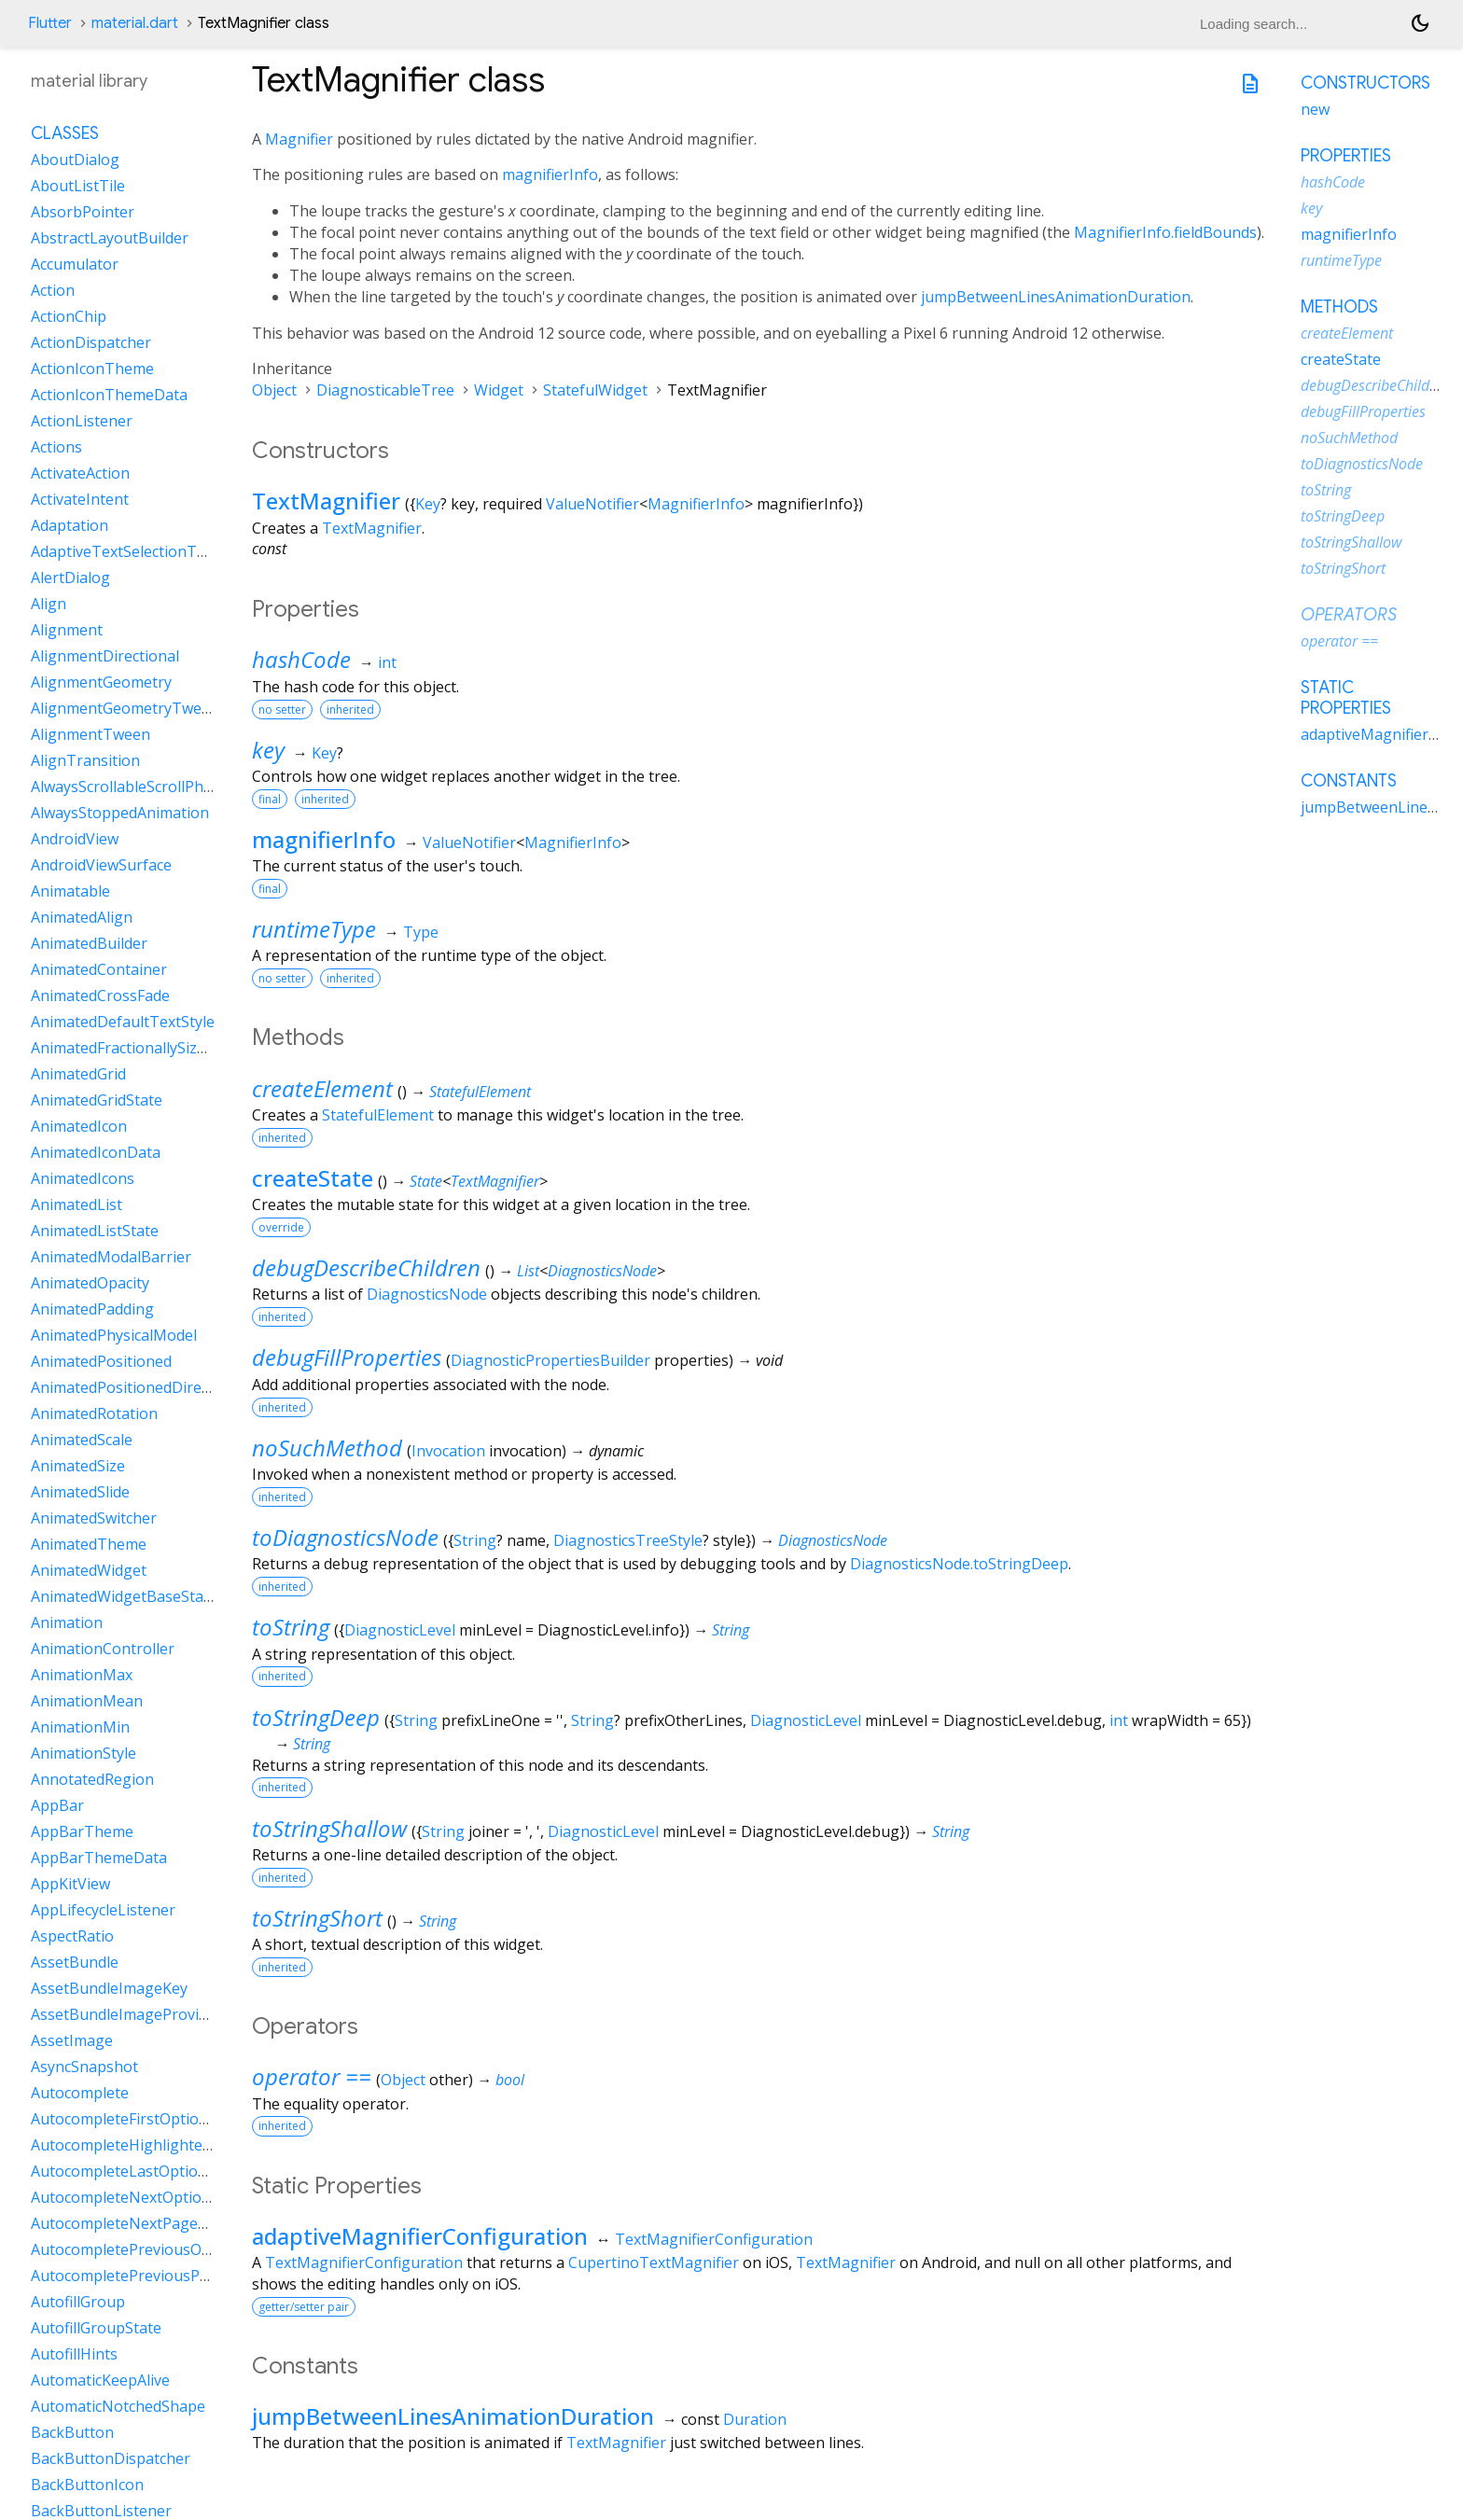  What do you see at coordinates (79, 1126) in the screenshot?
I see `AnimatedIcon` at bounding box center [79, 1126].